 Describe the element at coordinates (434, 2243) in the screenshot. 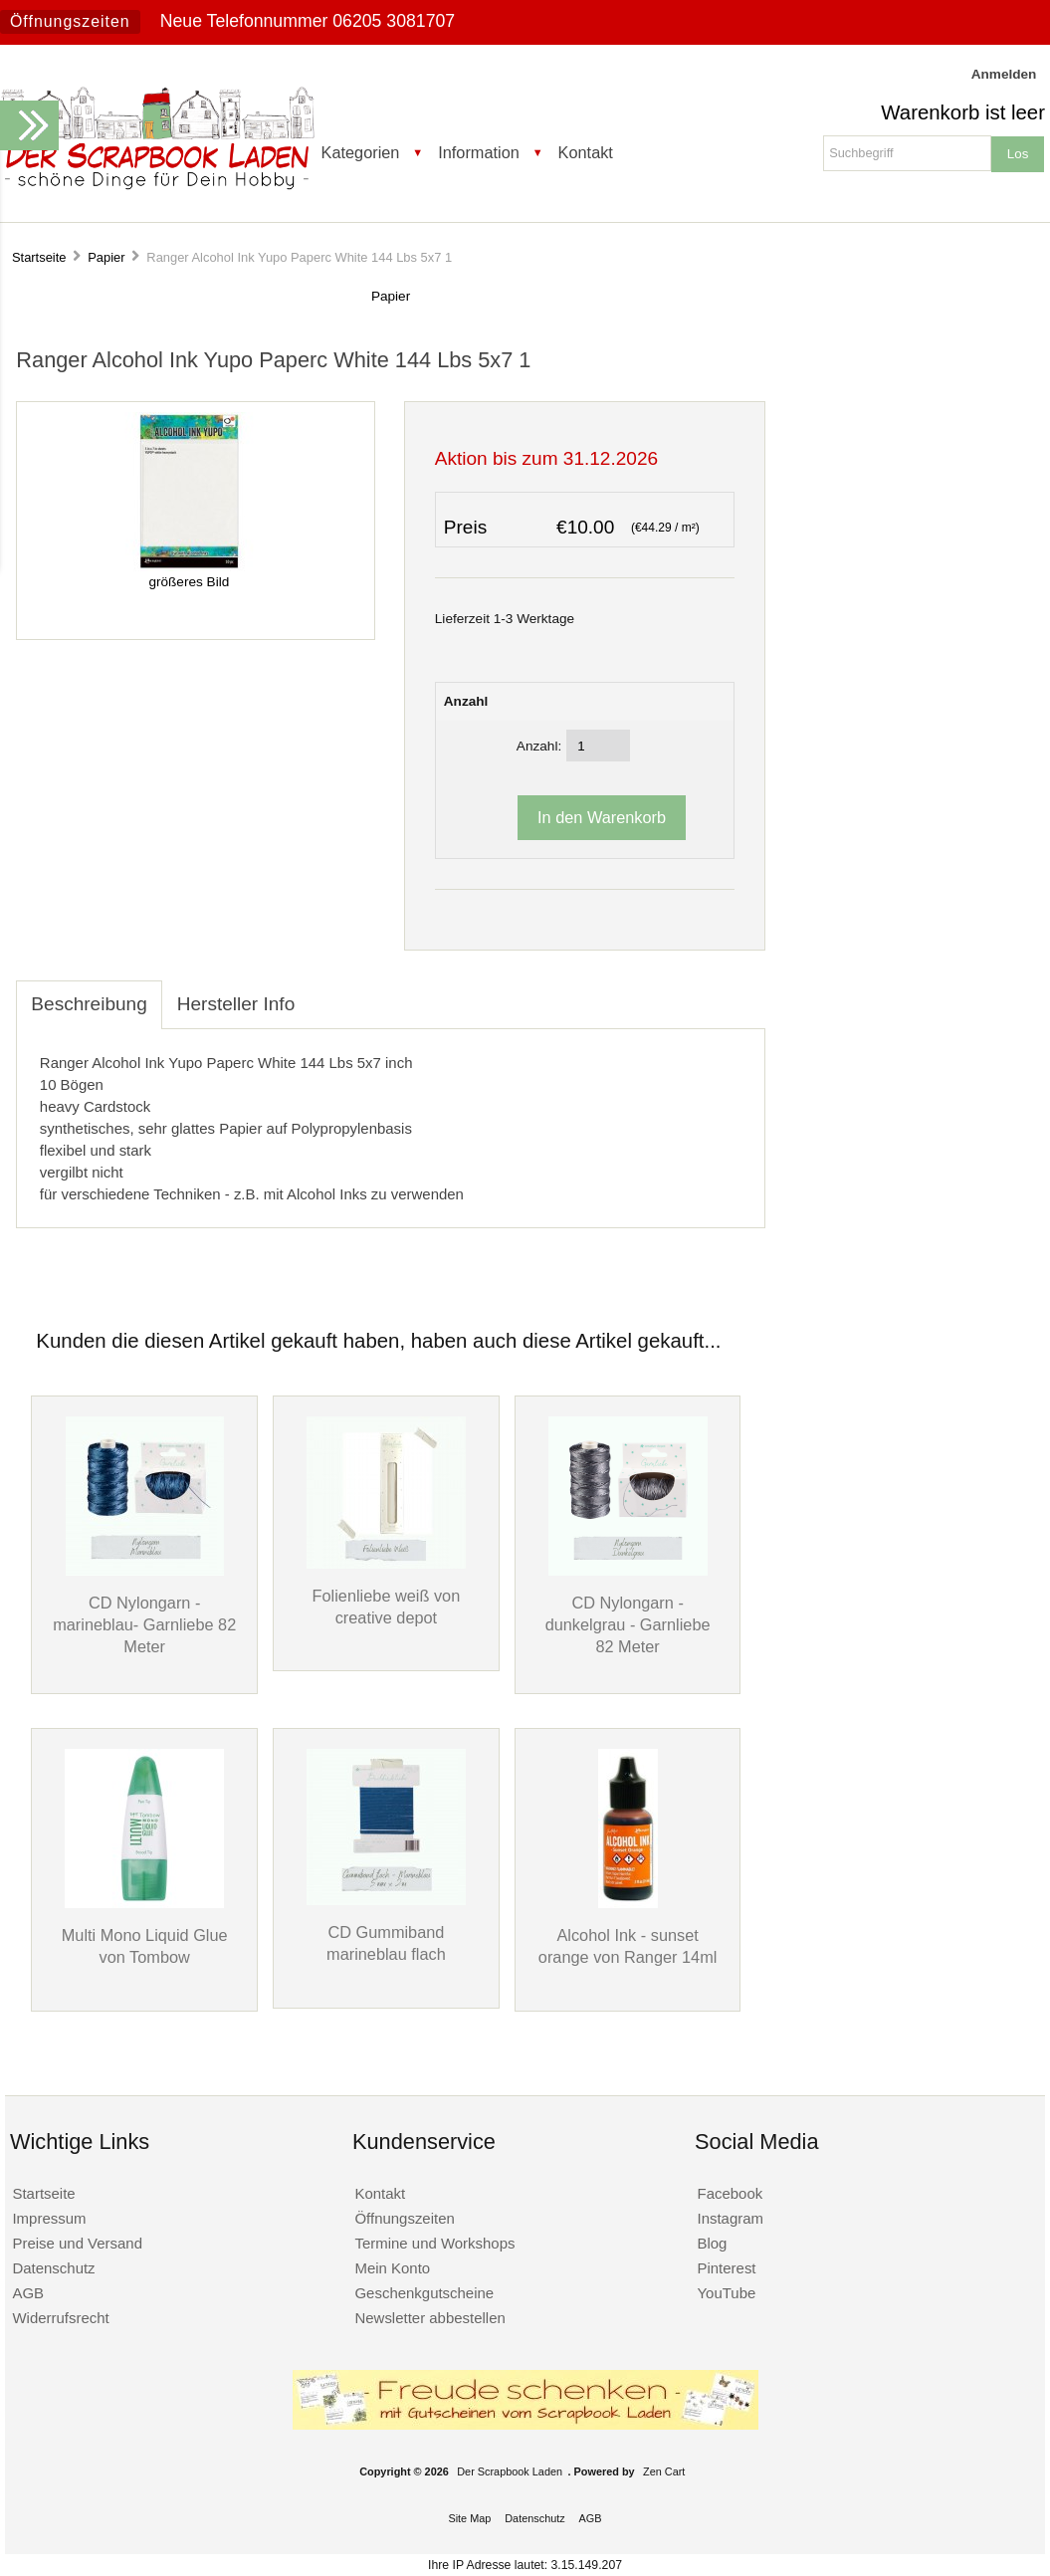

I see `Termine und Workshops` at that location.